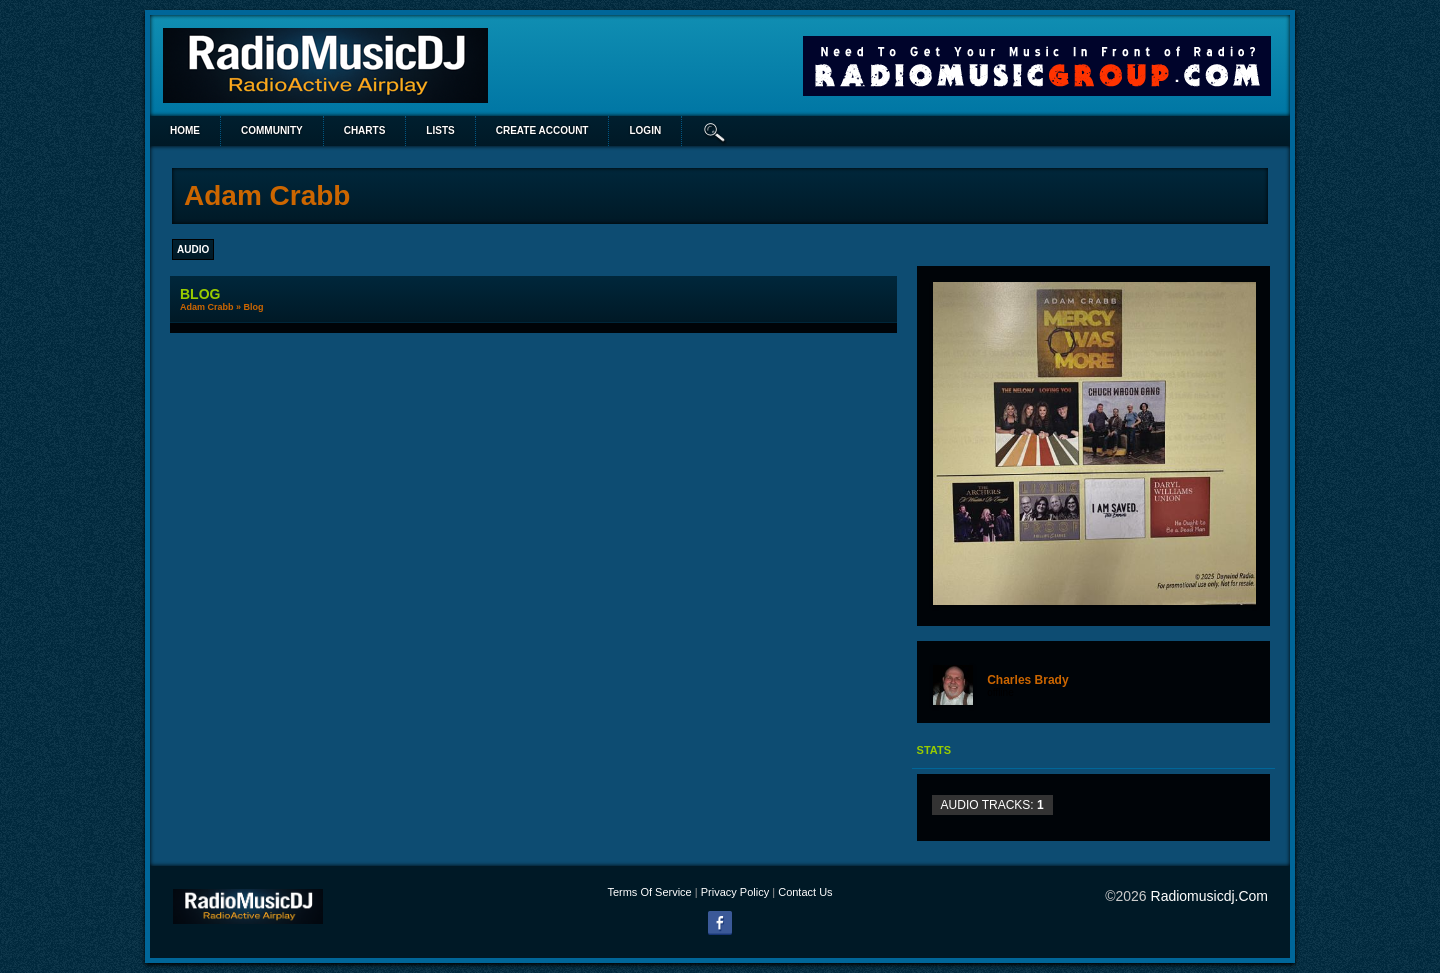 The height and width of the screenshot is (973, 1440). Describe the element at coordinates (735, 892) in the screenshot. I see `Privacy Policy` at that location.